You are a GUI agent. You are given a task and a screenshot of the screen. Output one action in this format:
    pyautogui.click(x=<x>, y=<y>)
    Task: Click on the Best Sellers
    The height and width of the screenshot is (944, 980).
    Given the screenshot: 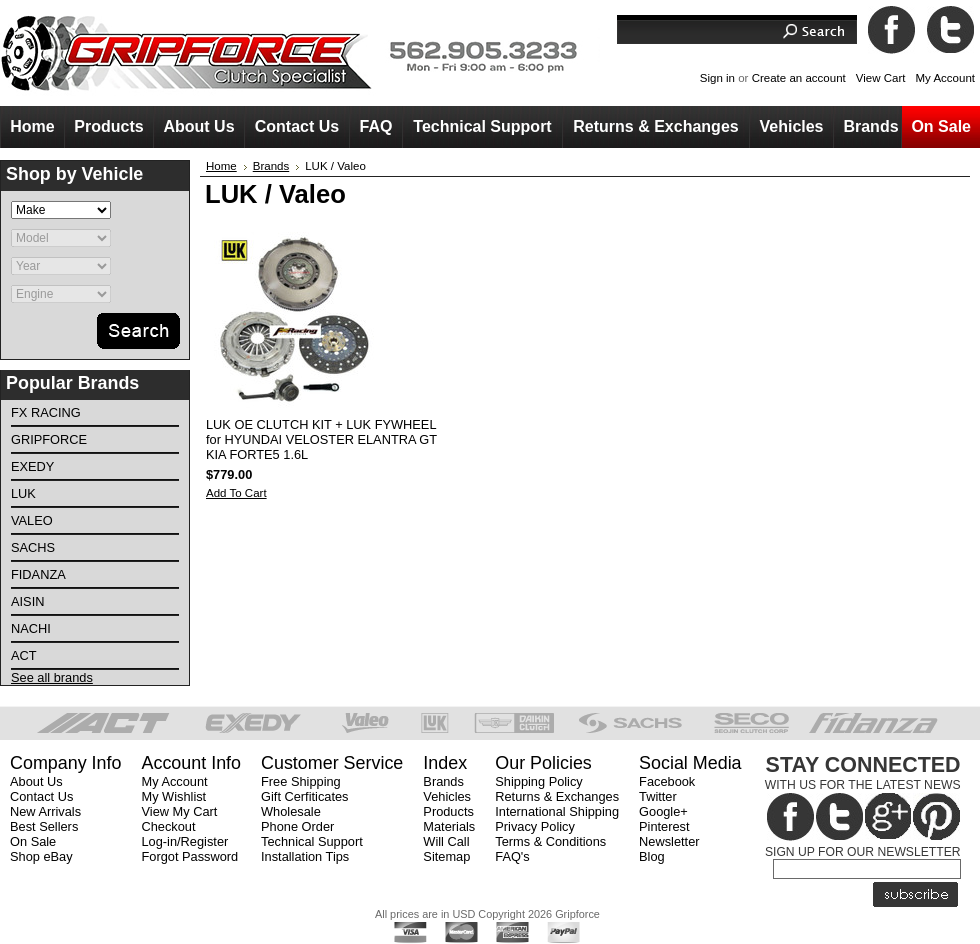 What is the action you would take?
    pyautogui.click(x=44, y=826)
    